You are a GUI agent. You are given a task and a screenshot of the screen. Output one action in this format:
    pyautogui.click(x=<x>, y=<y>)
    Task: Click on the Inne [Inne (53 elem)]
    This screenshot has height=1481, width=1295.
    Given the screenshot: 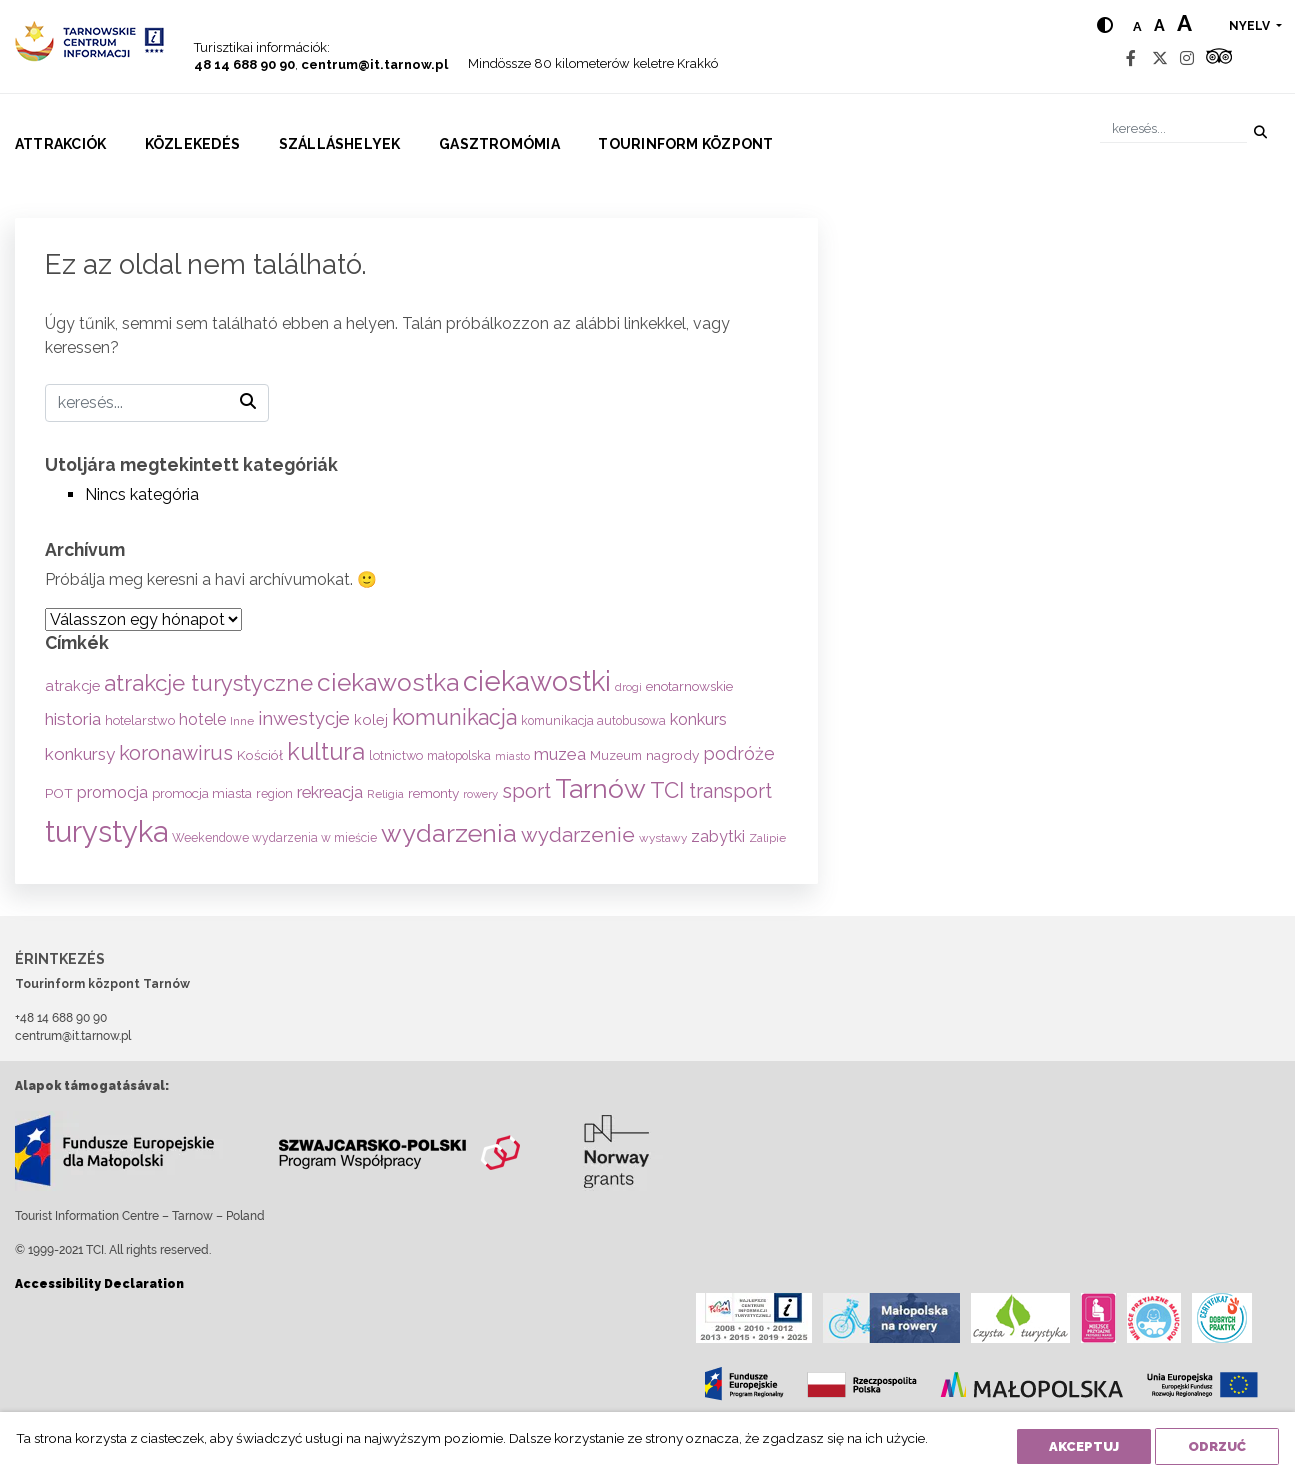 What is the action you would take?
    pyautogui.click(x=242, y=721)
    